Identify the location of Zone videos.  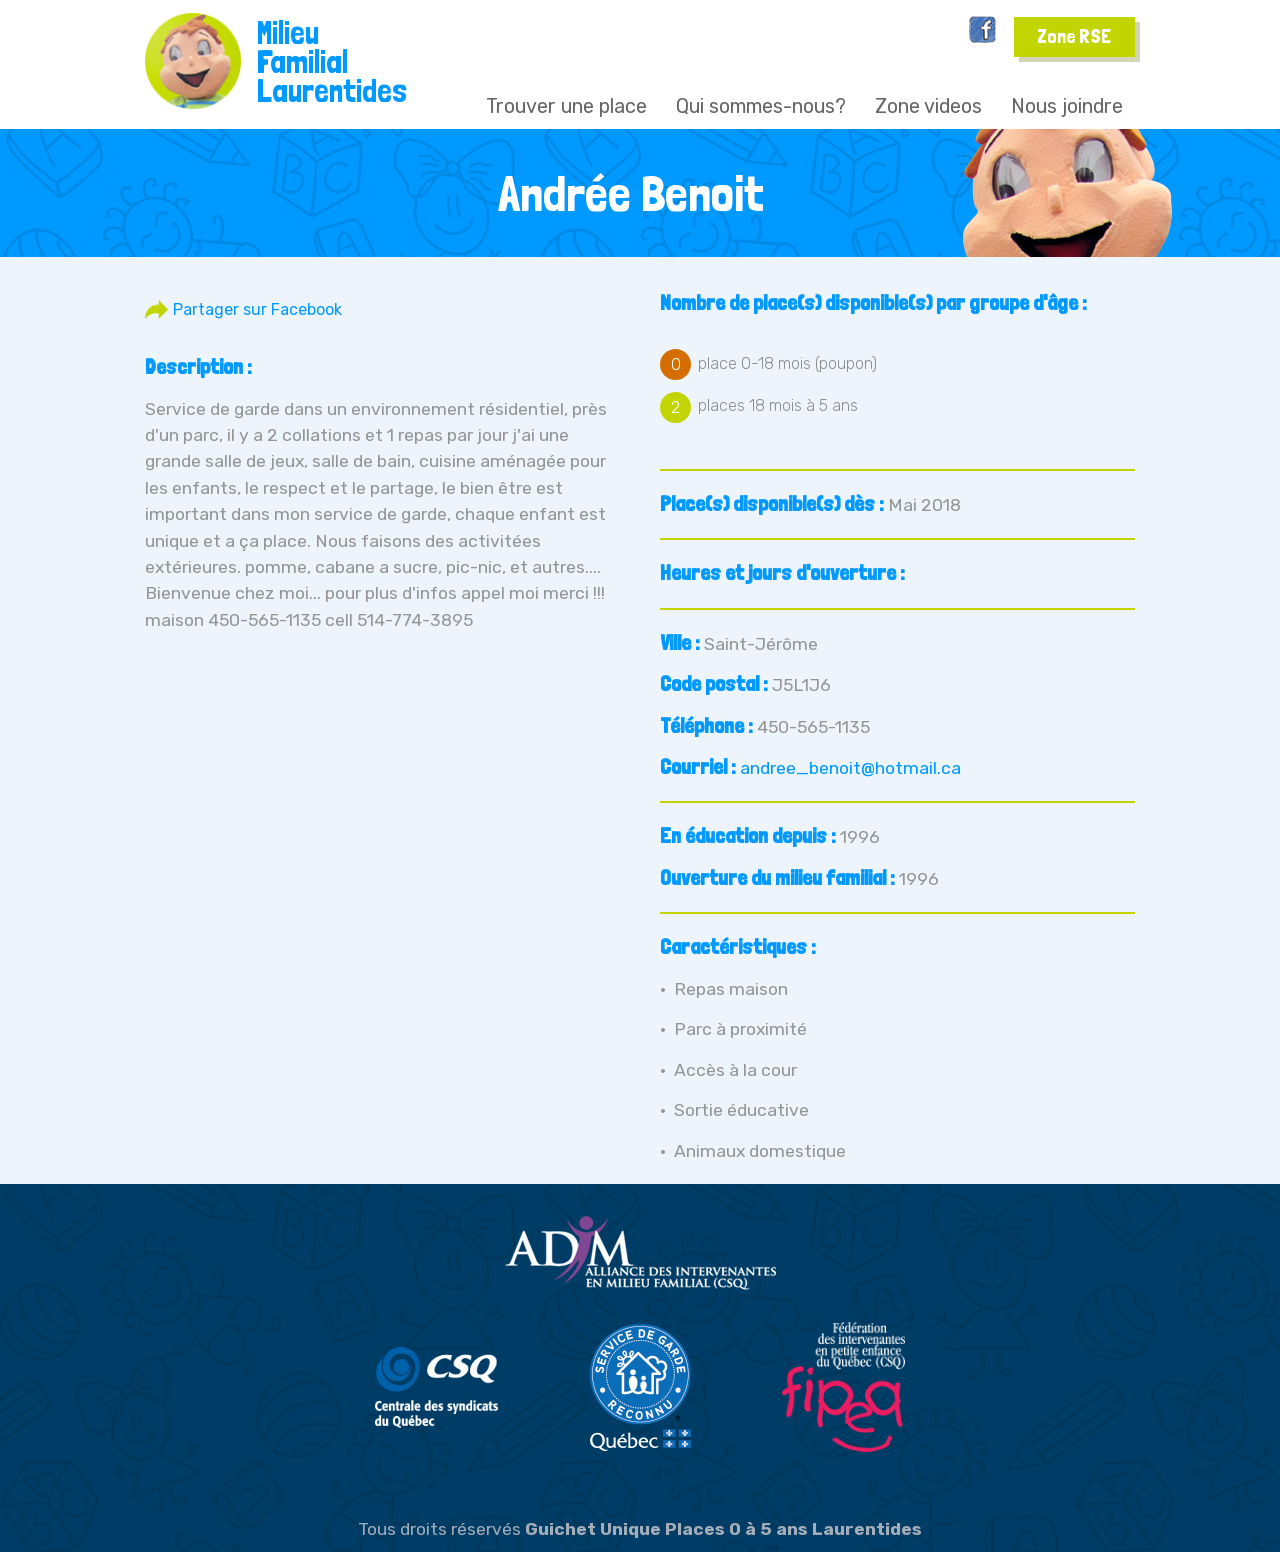
(928, 106).